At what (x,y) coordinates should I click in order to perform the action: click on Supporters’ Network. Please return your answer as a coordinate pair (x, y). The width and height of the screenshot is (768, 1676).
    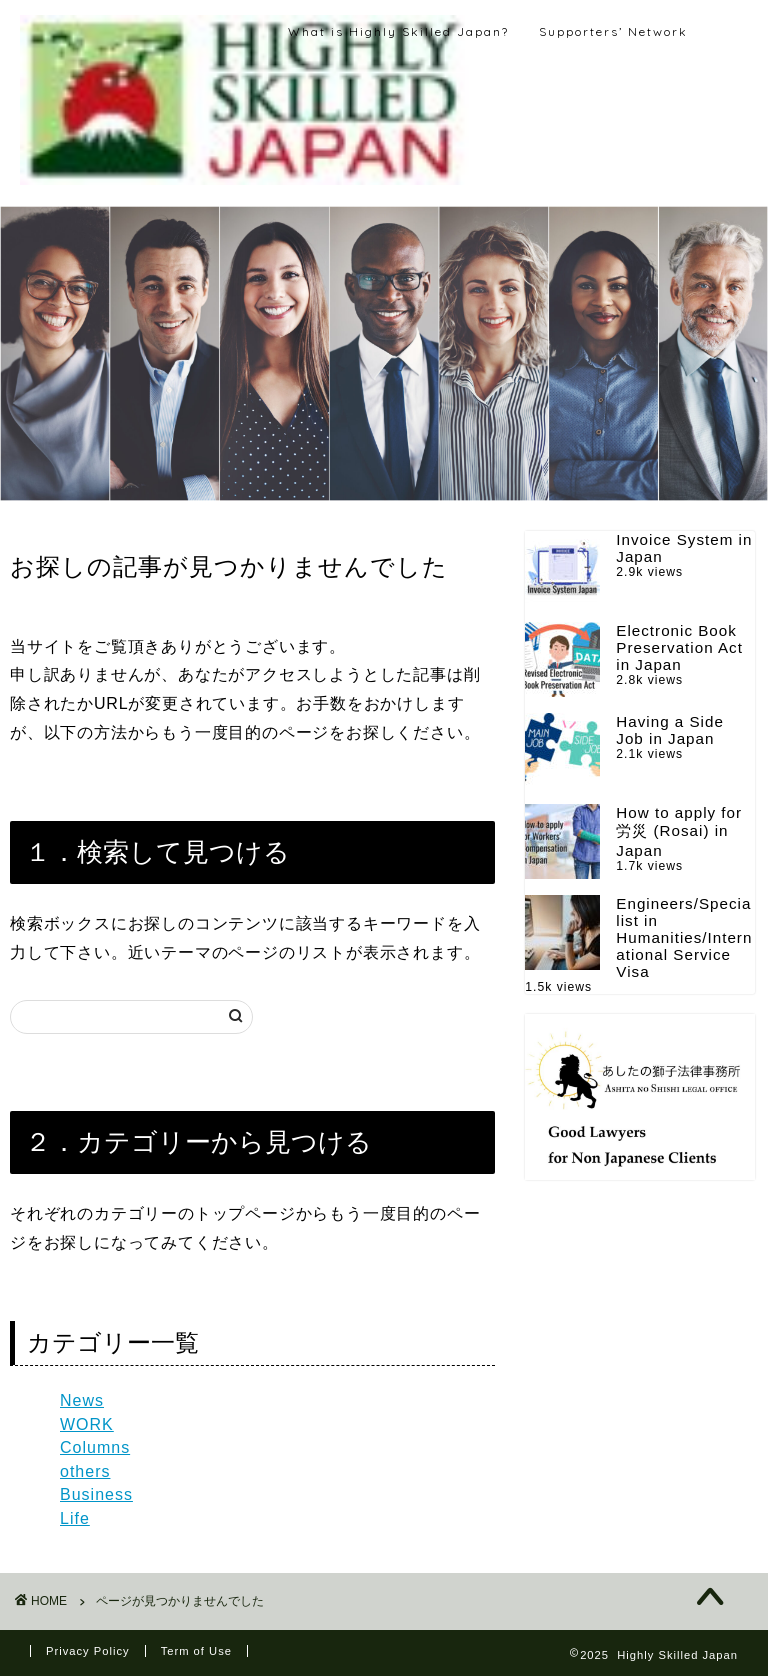
    Looking at the image, I should click on (613, 31).